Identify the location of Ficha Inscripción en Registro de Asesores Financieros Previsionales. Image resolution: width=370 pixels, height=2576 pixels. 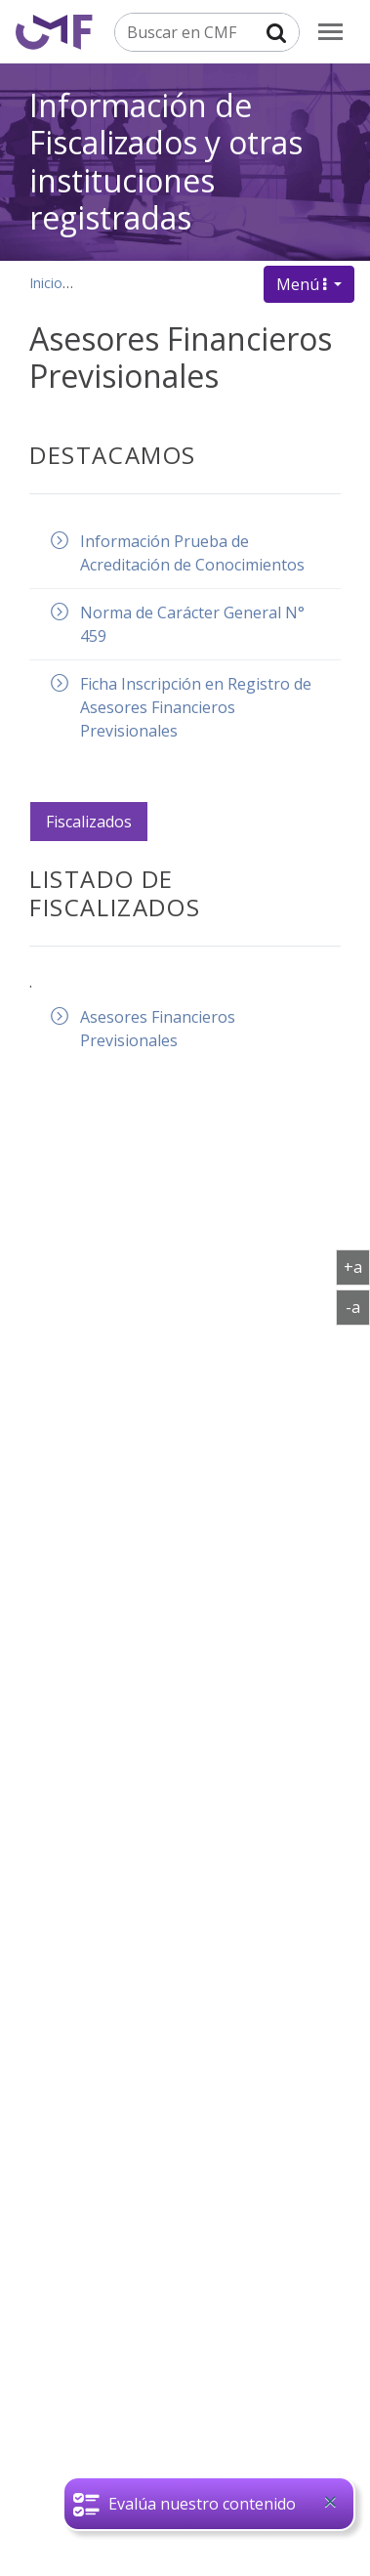
(195, 707).